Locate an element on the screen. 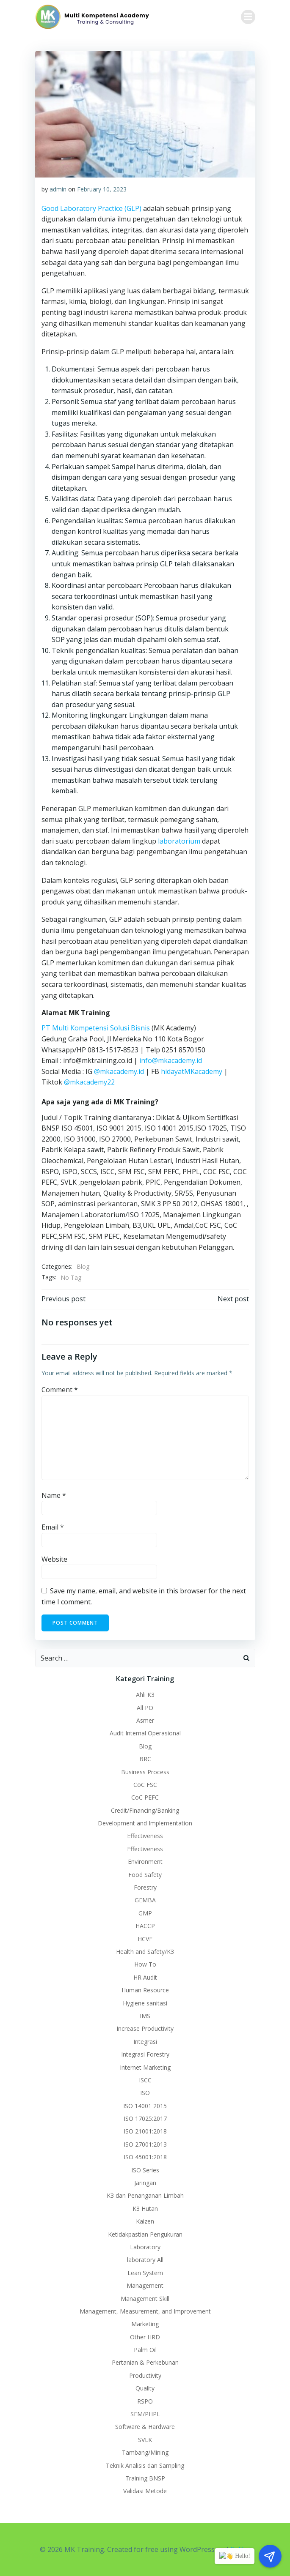  RSPO is located at coordinates (145, 2401).